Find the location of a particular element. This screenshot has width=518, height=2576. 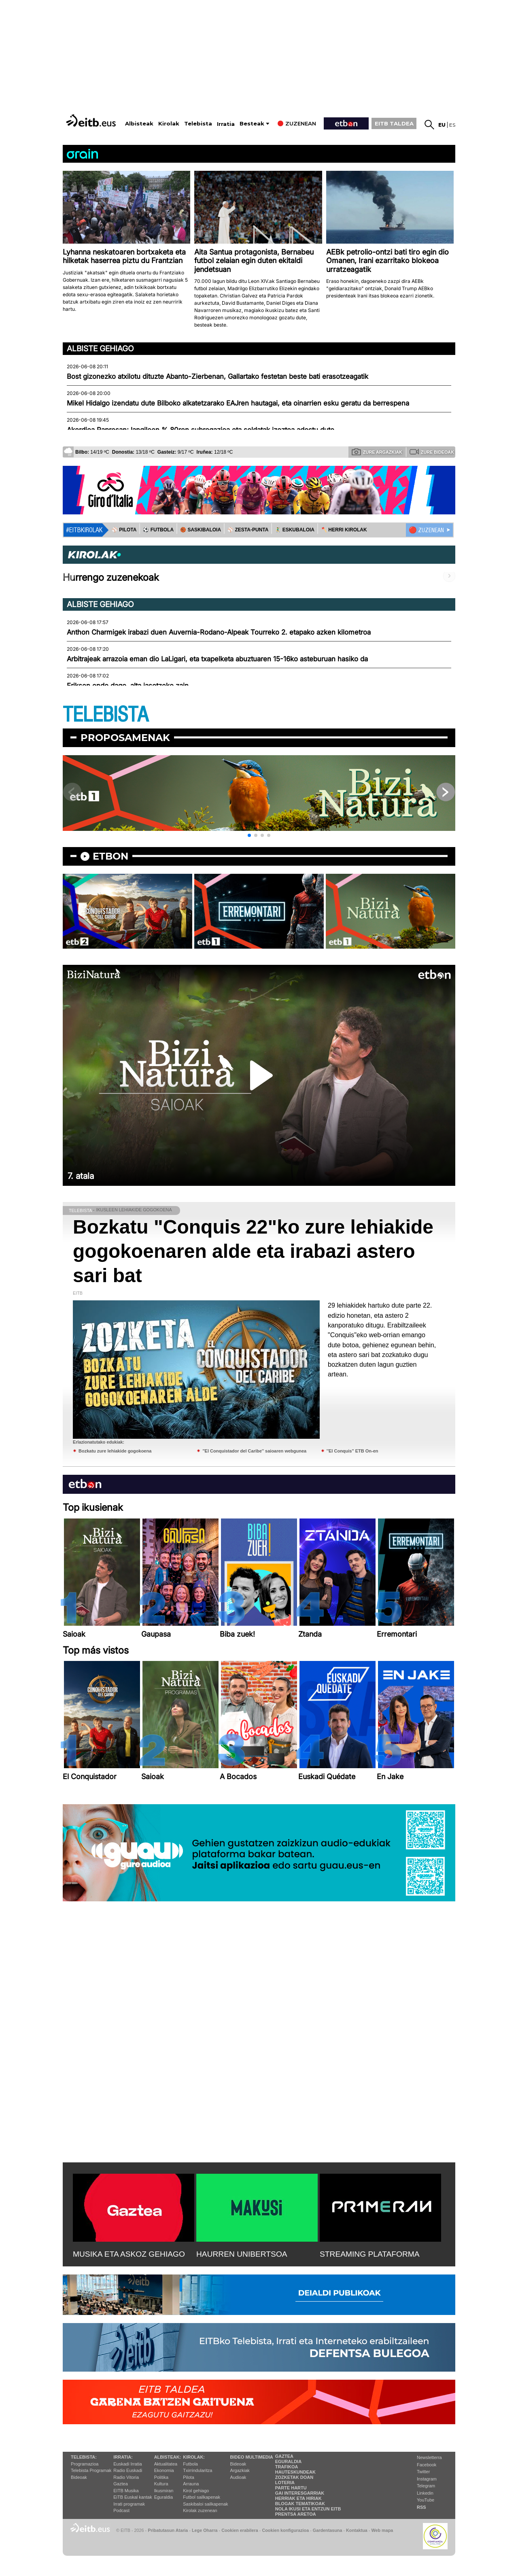

Blogak tematikoak is located at coordinates (300, 2503).